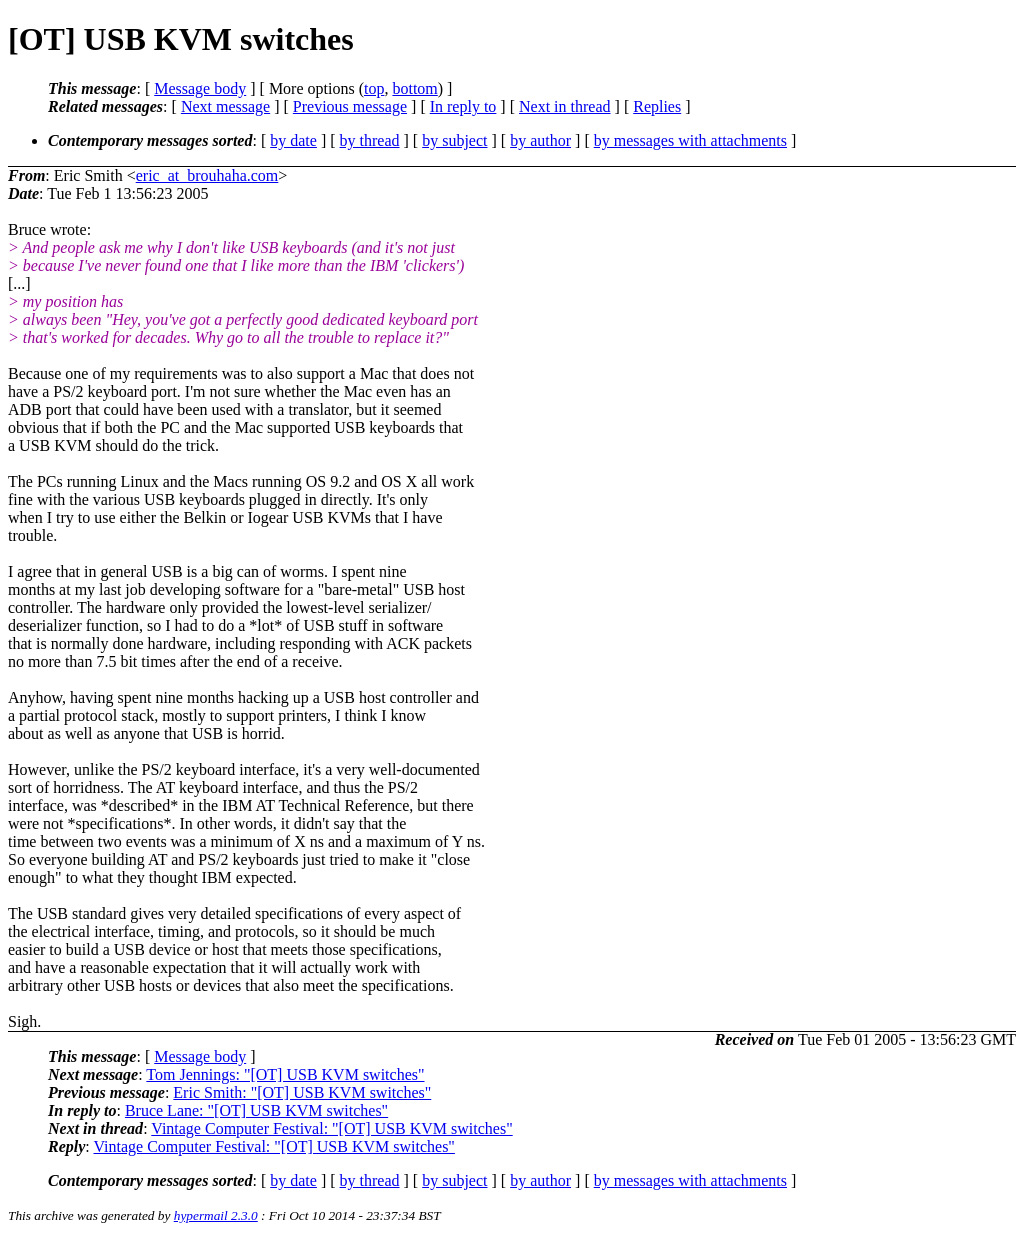 This screenshot has height=1240, width=1024. Describe the element at coordinates (293, 140) in the screenshot. I see `by date` at that location.